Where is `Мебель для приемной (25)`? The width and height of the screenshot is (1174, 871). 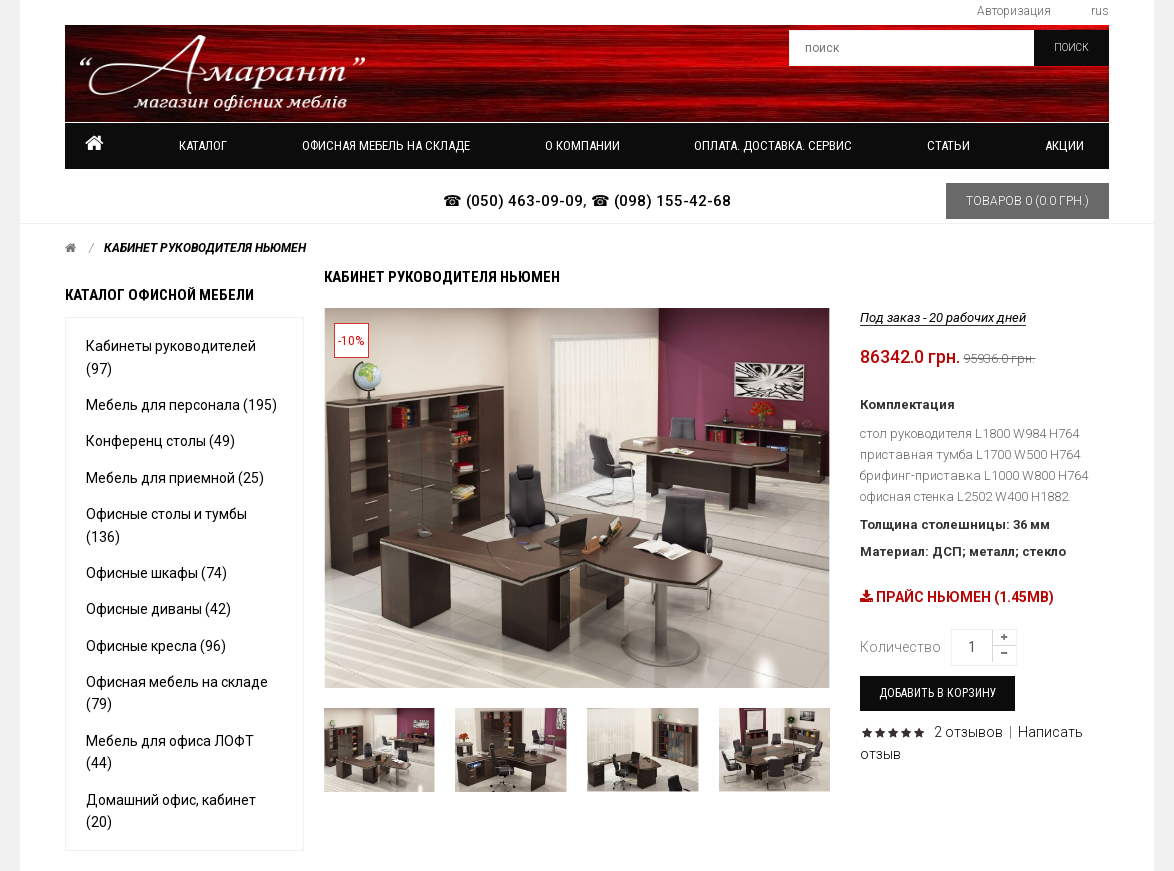
Мебель для приемной (25) is located at coordinates (175, 478).